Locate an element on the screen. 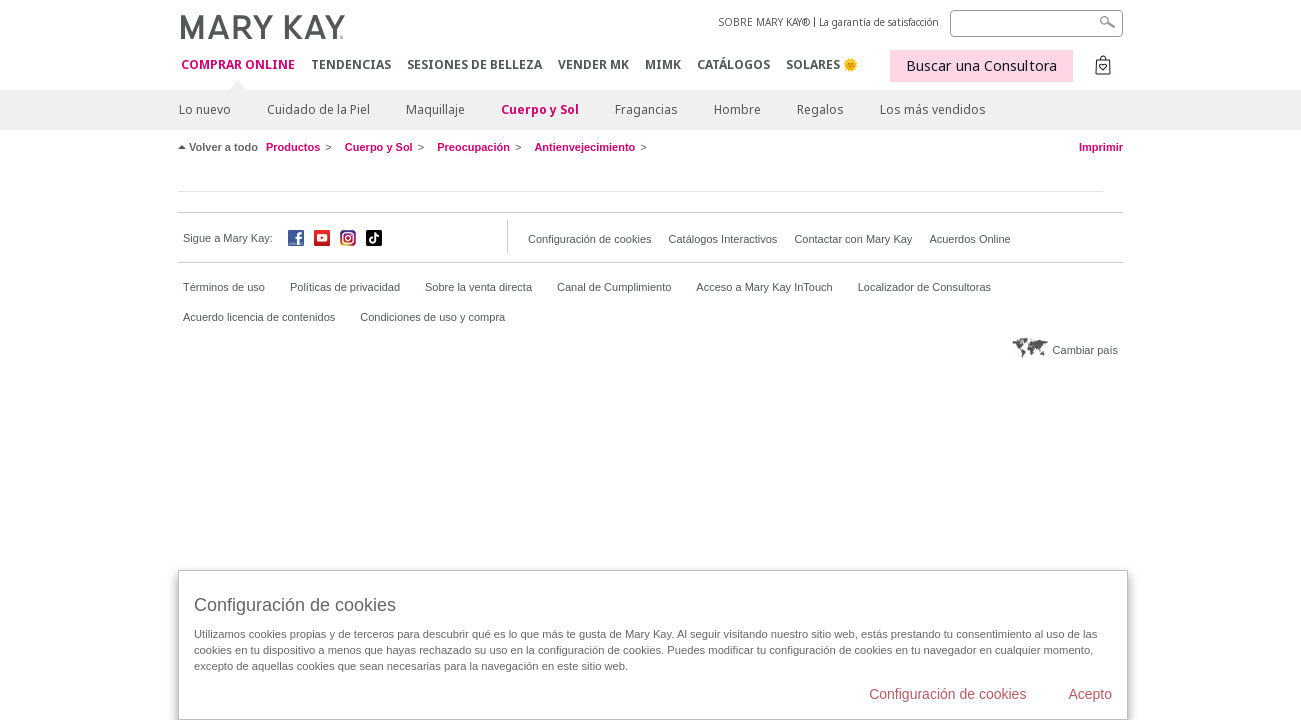  Hombre is located at coordinates (737, 109).